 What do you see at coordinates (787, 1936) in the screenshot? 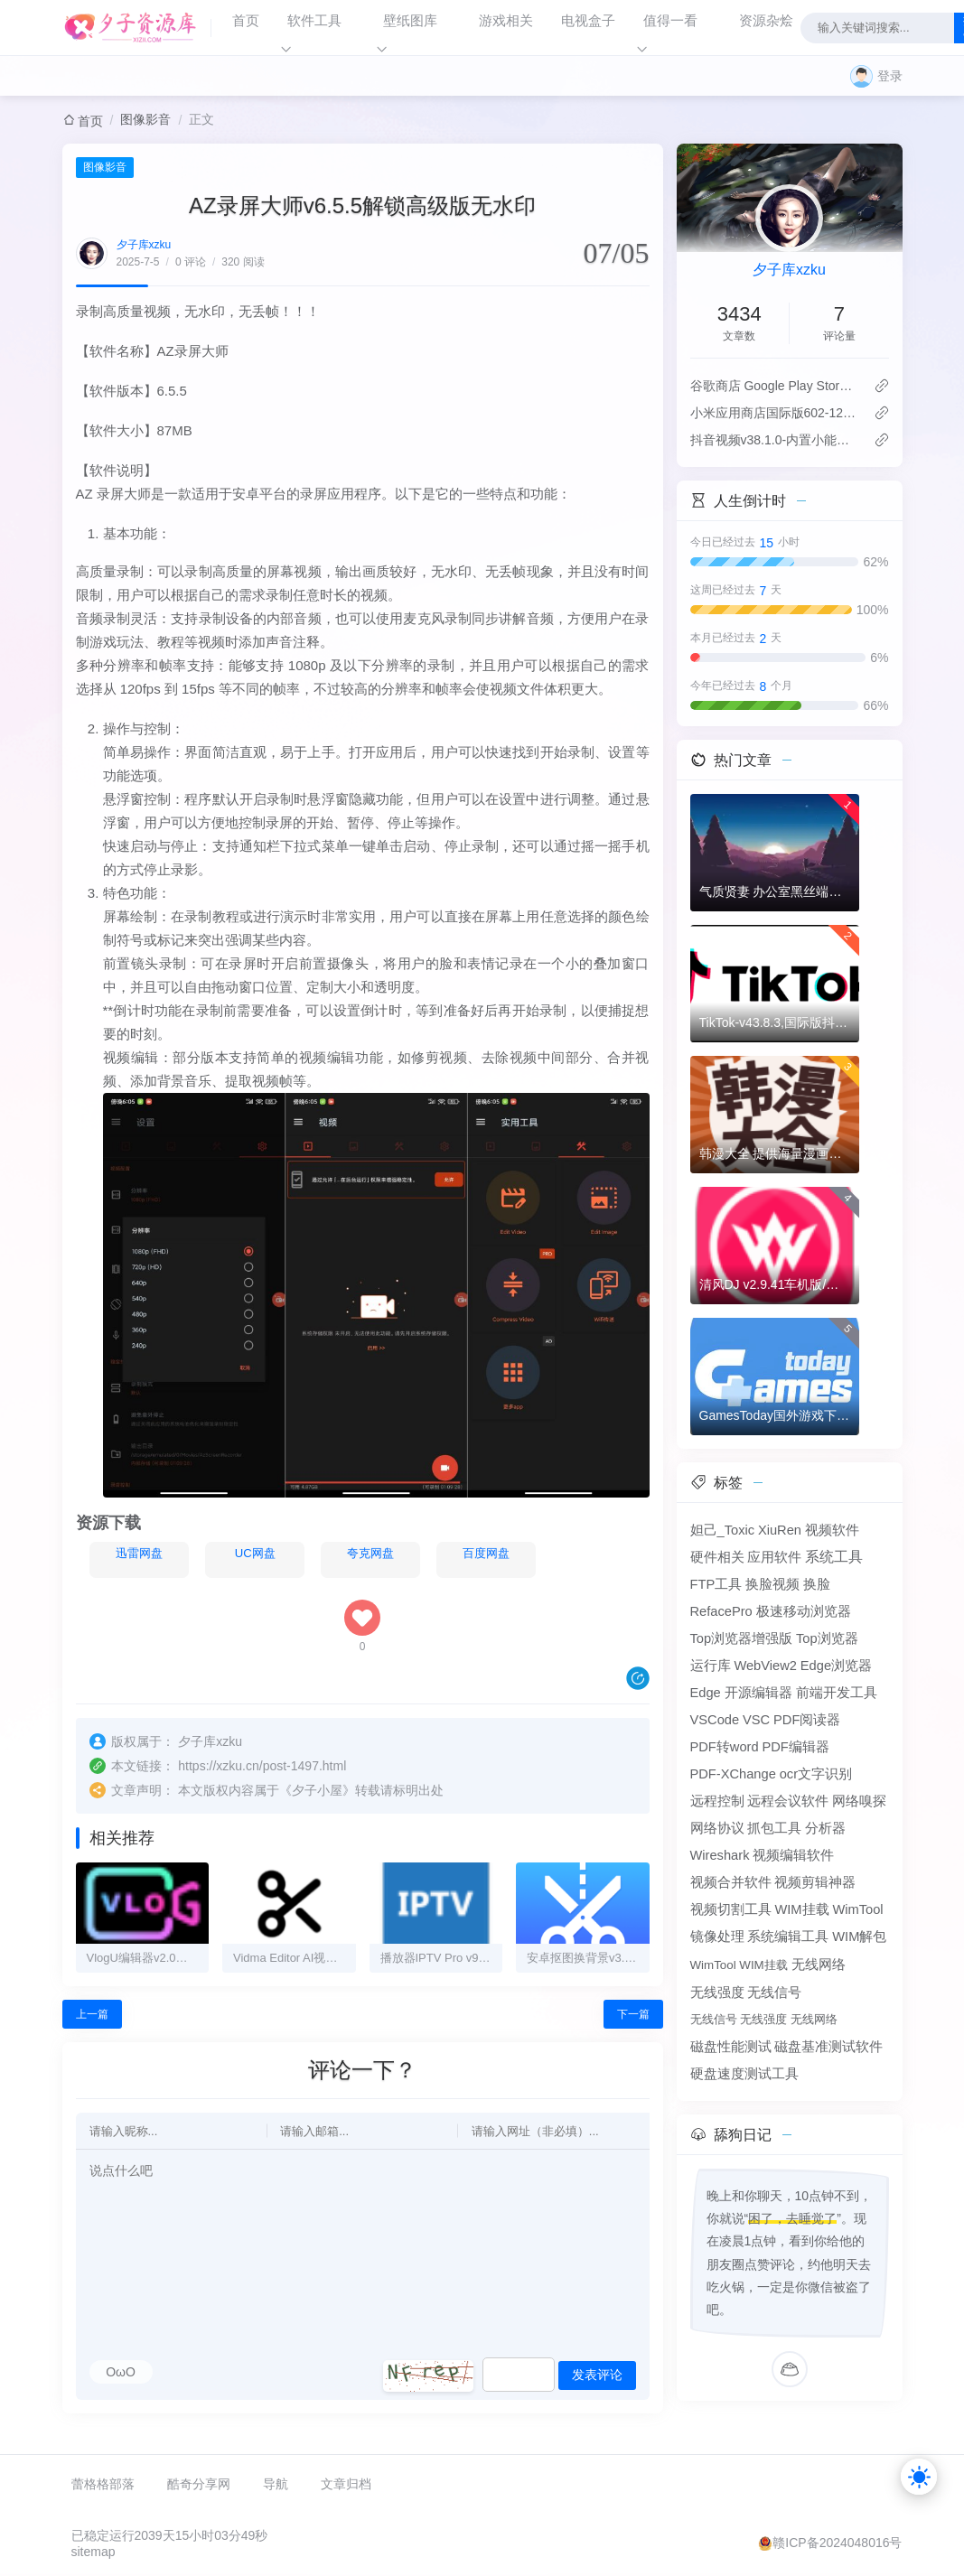
I see `系统编辑工具` at bounding box center [787, 1936].